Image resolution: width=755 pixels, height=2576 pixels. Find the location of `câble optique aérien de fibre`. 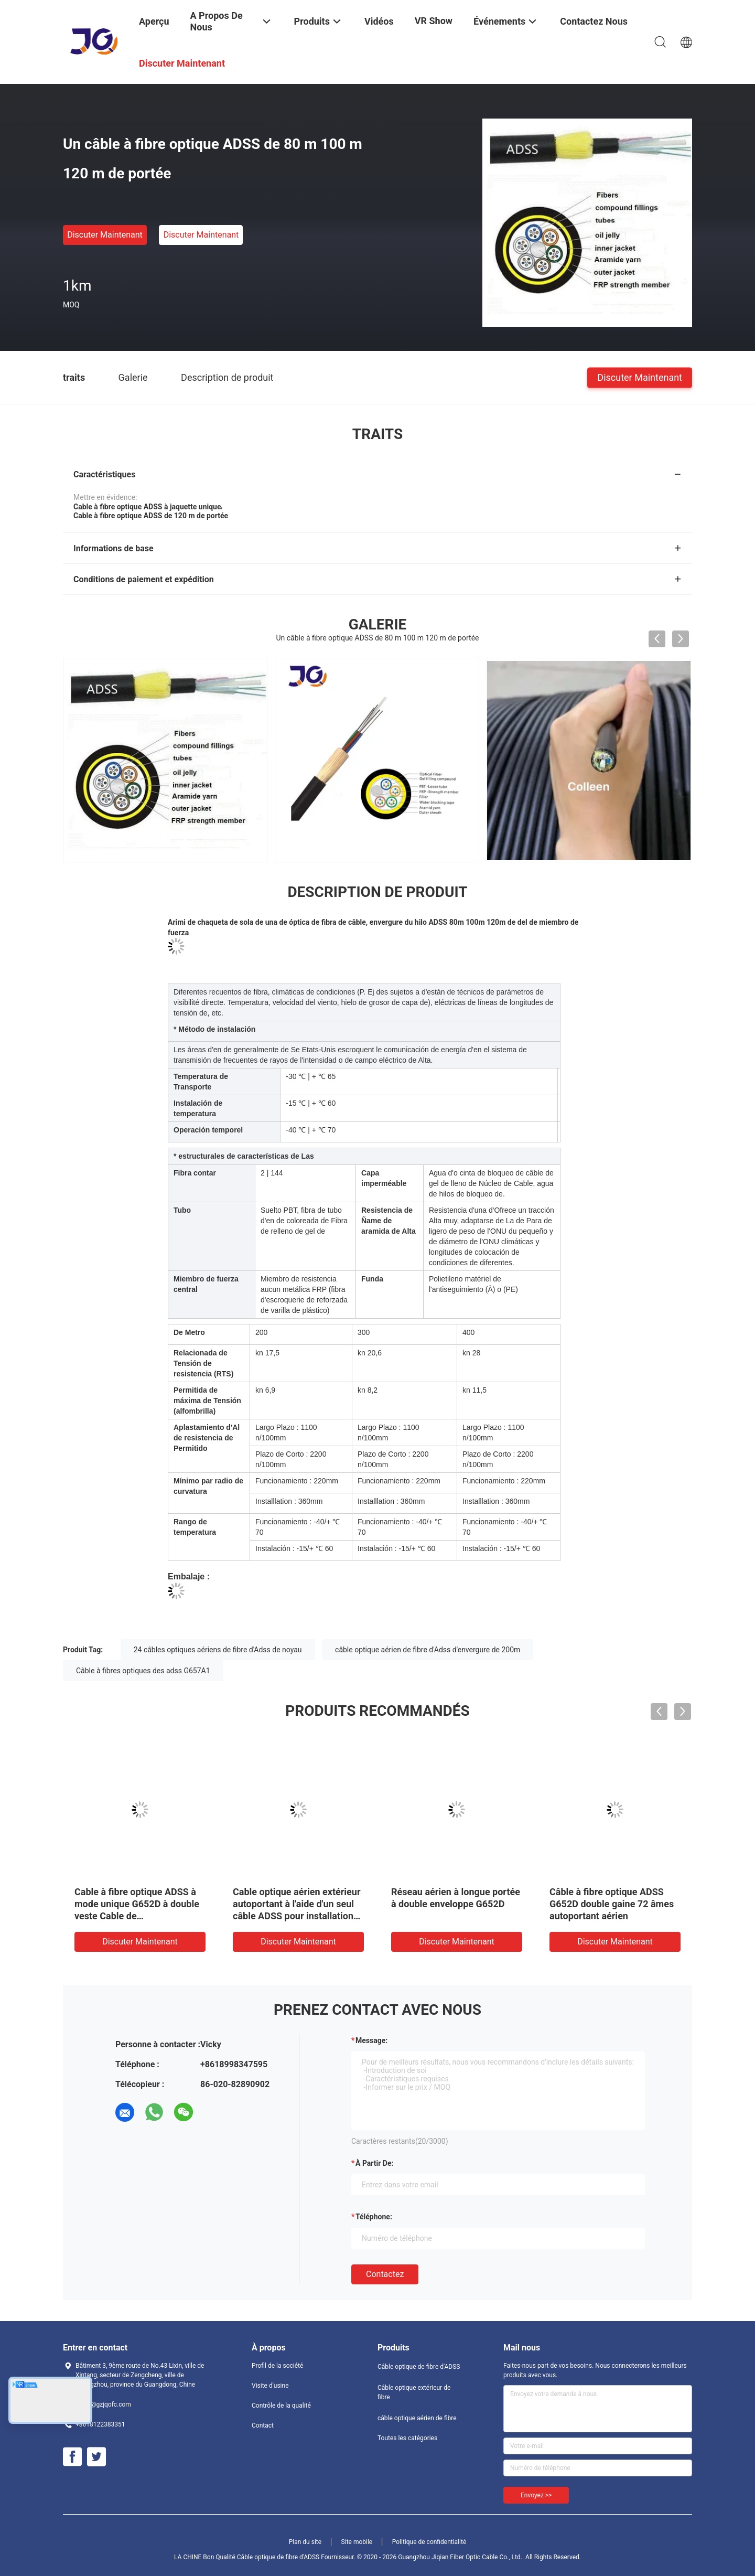

câble optique aérien de fibre is located at coordinates (417, 2418).